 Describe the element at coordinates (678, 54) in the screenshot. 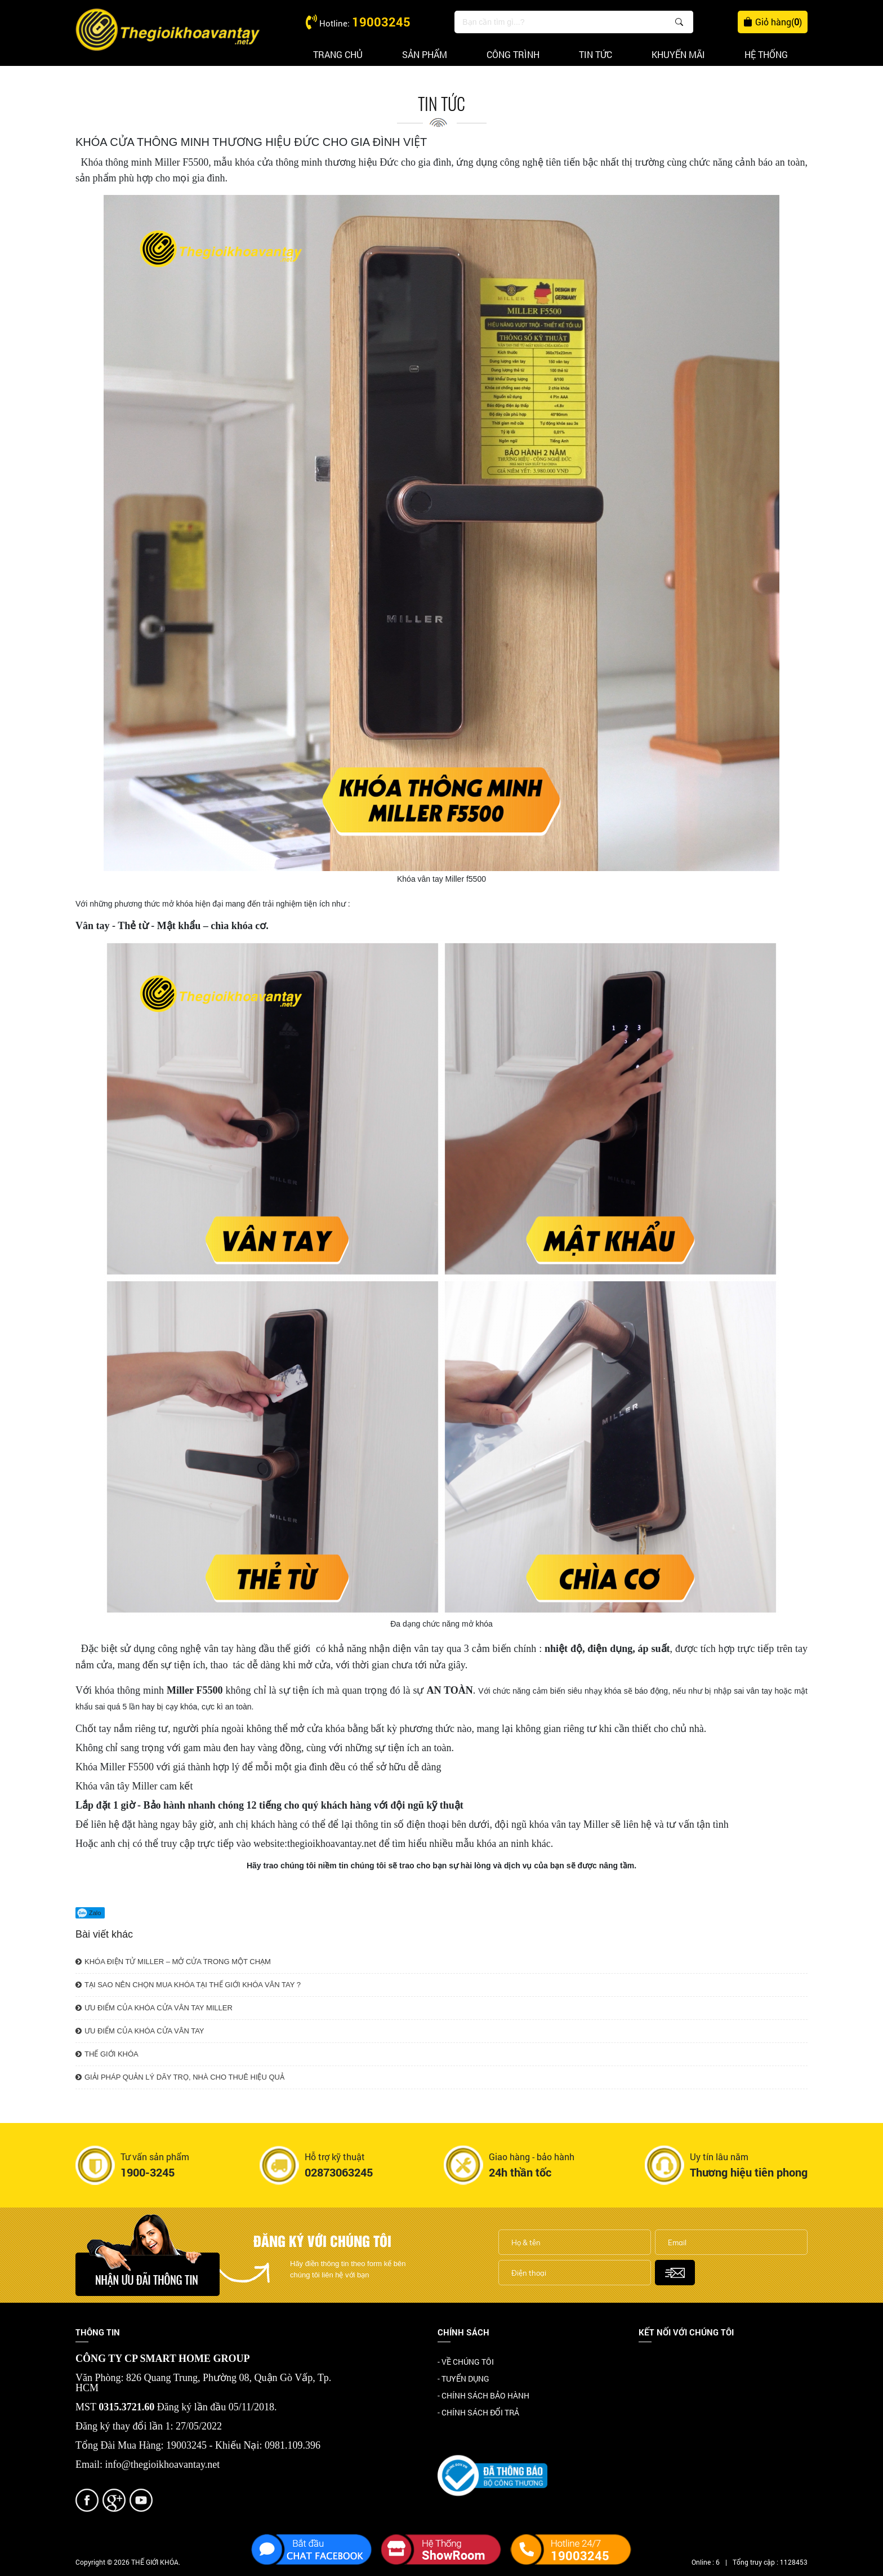

I see `Khuyến mãi` at that location.